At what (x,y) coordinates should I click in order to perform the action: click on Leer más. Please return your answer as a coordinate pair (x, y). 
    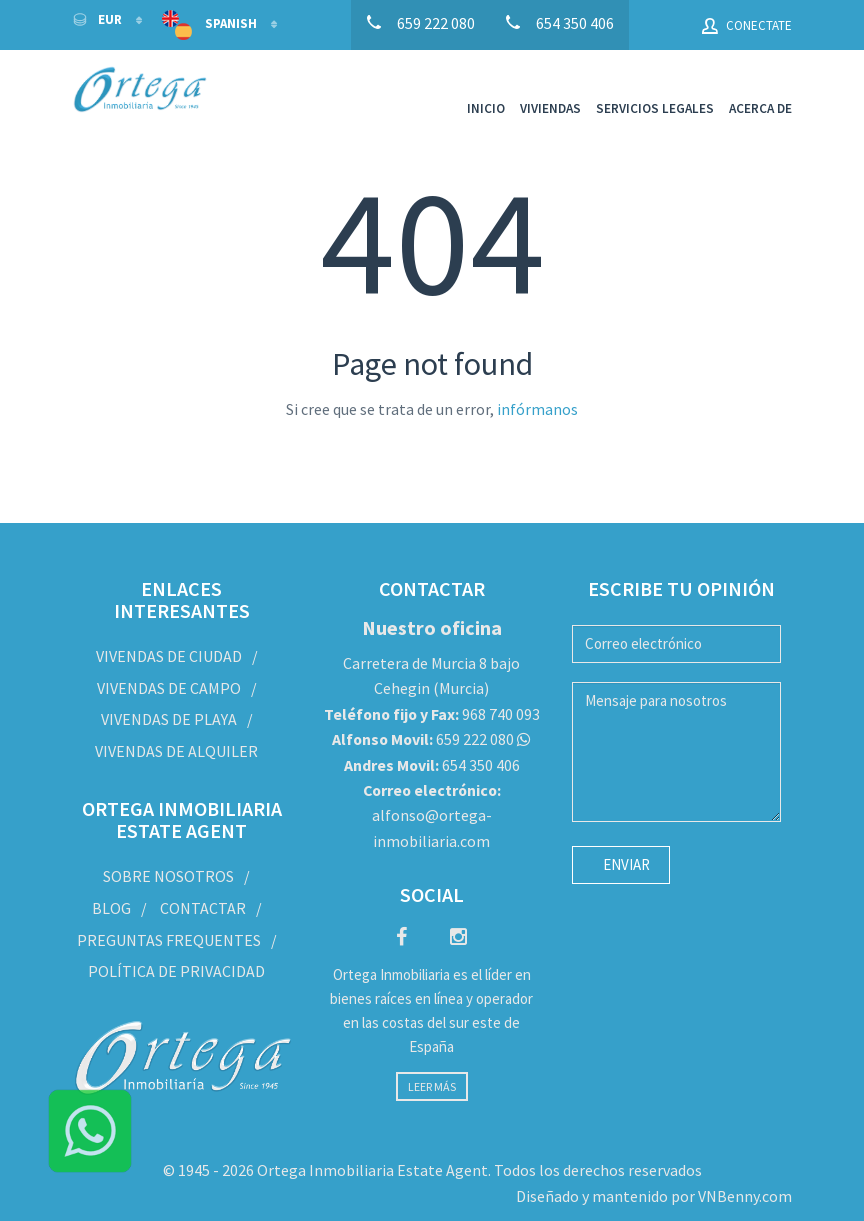
    Looking at the image, I should click on (432, 1086).